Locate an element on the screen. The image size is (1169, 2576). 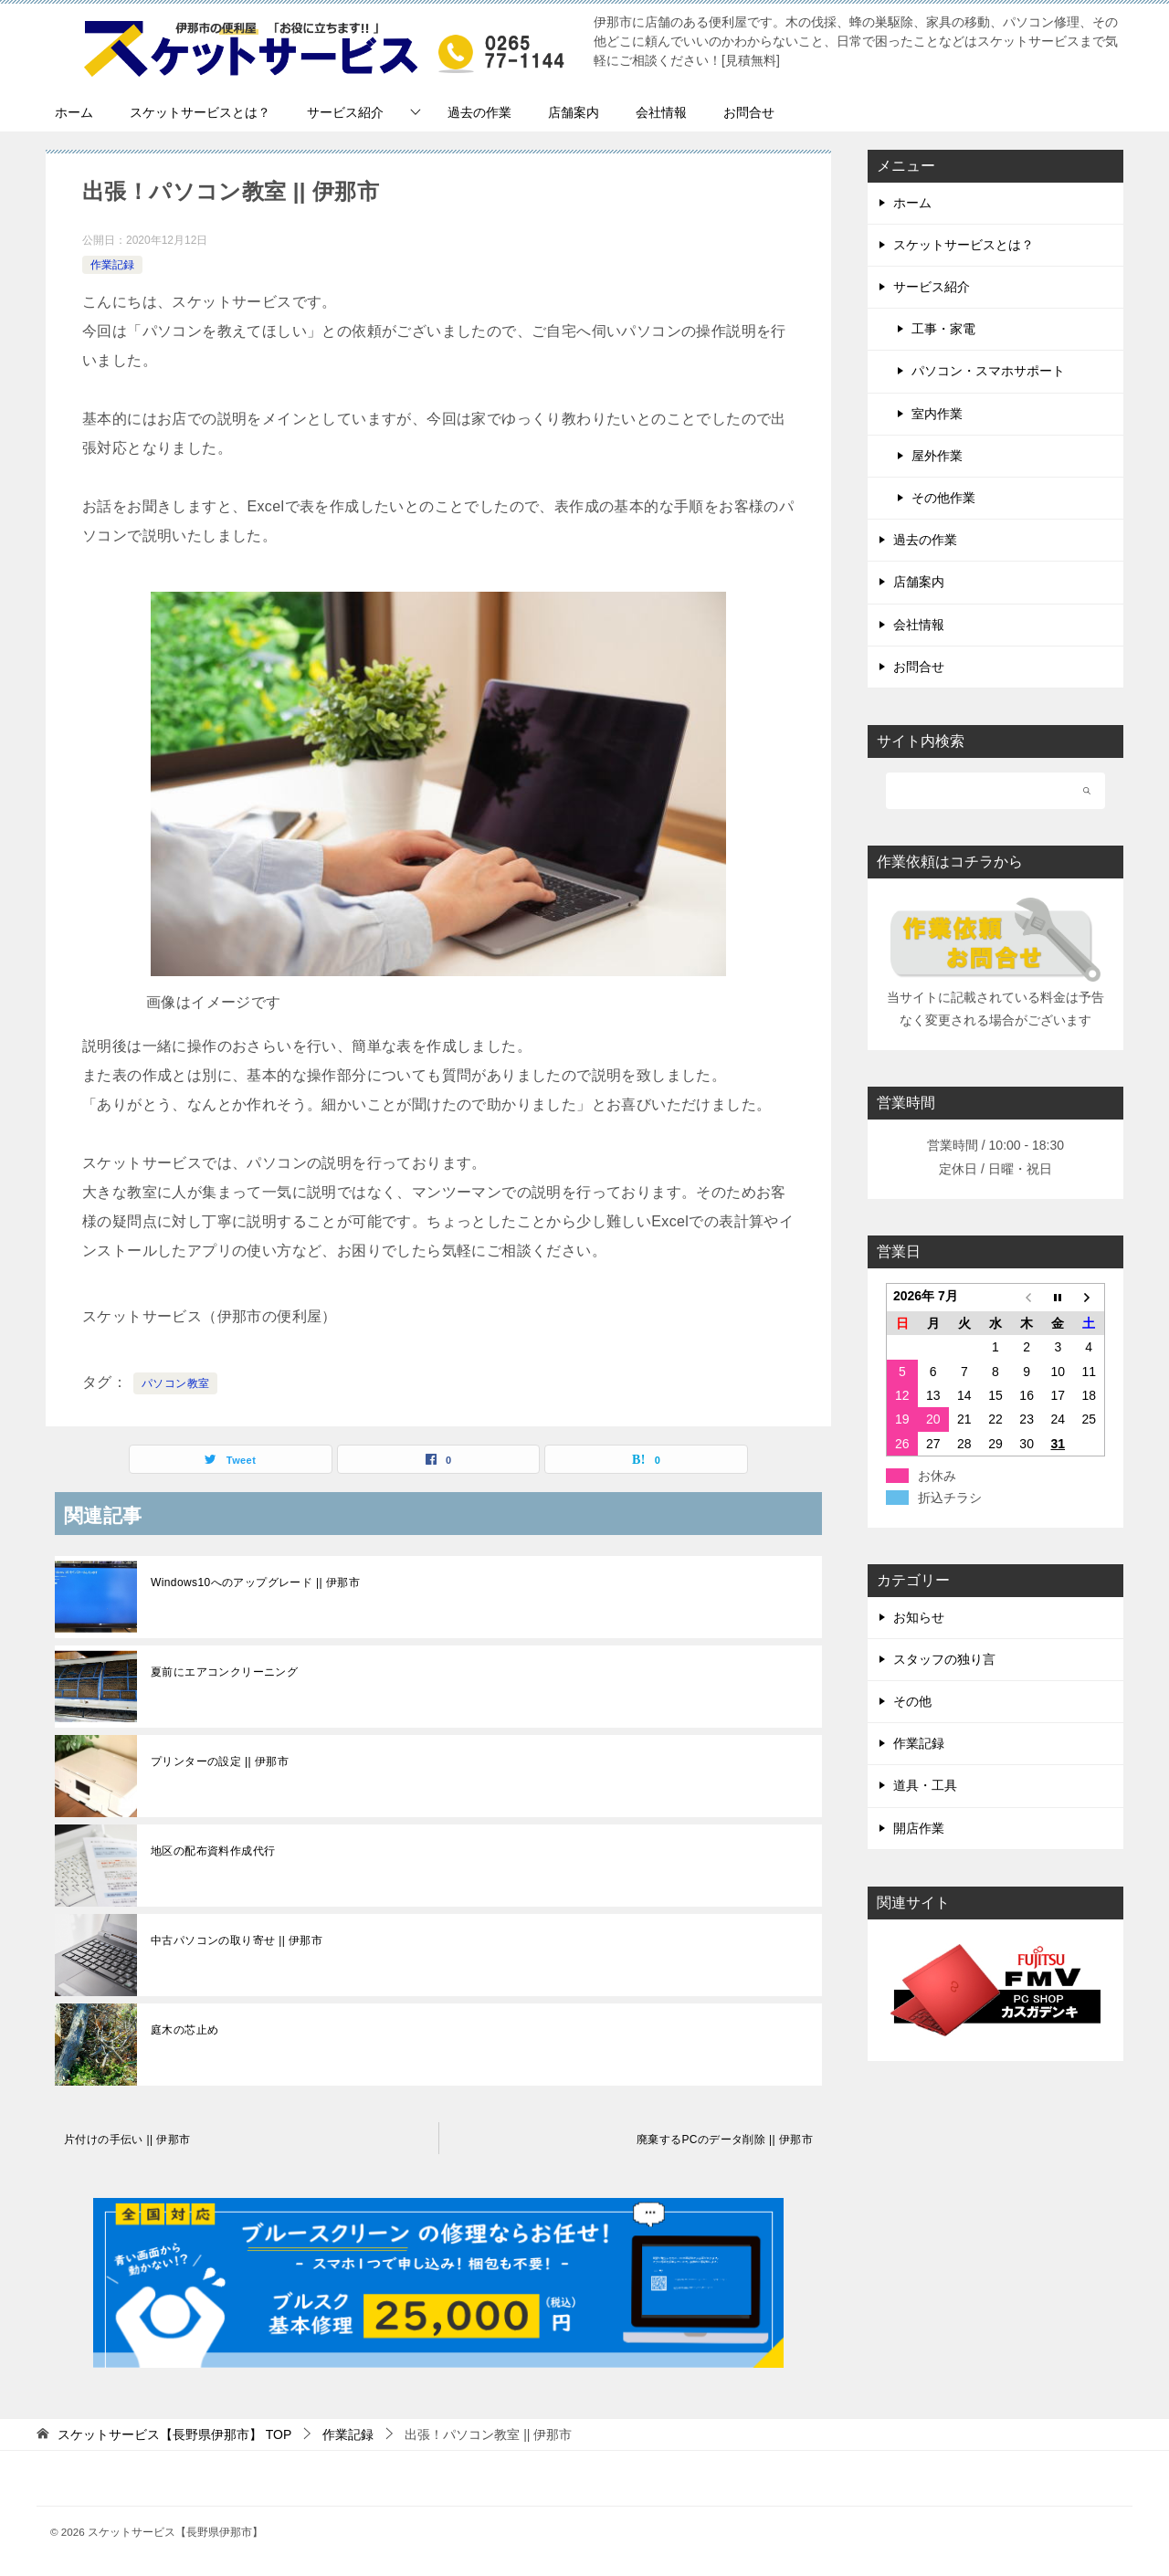
中古パソコンの取り寄せ || 伊那市 is located at coordinates (236, 1940).